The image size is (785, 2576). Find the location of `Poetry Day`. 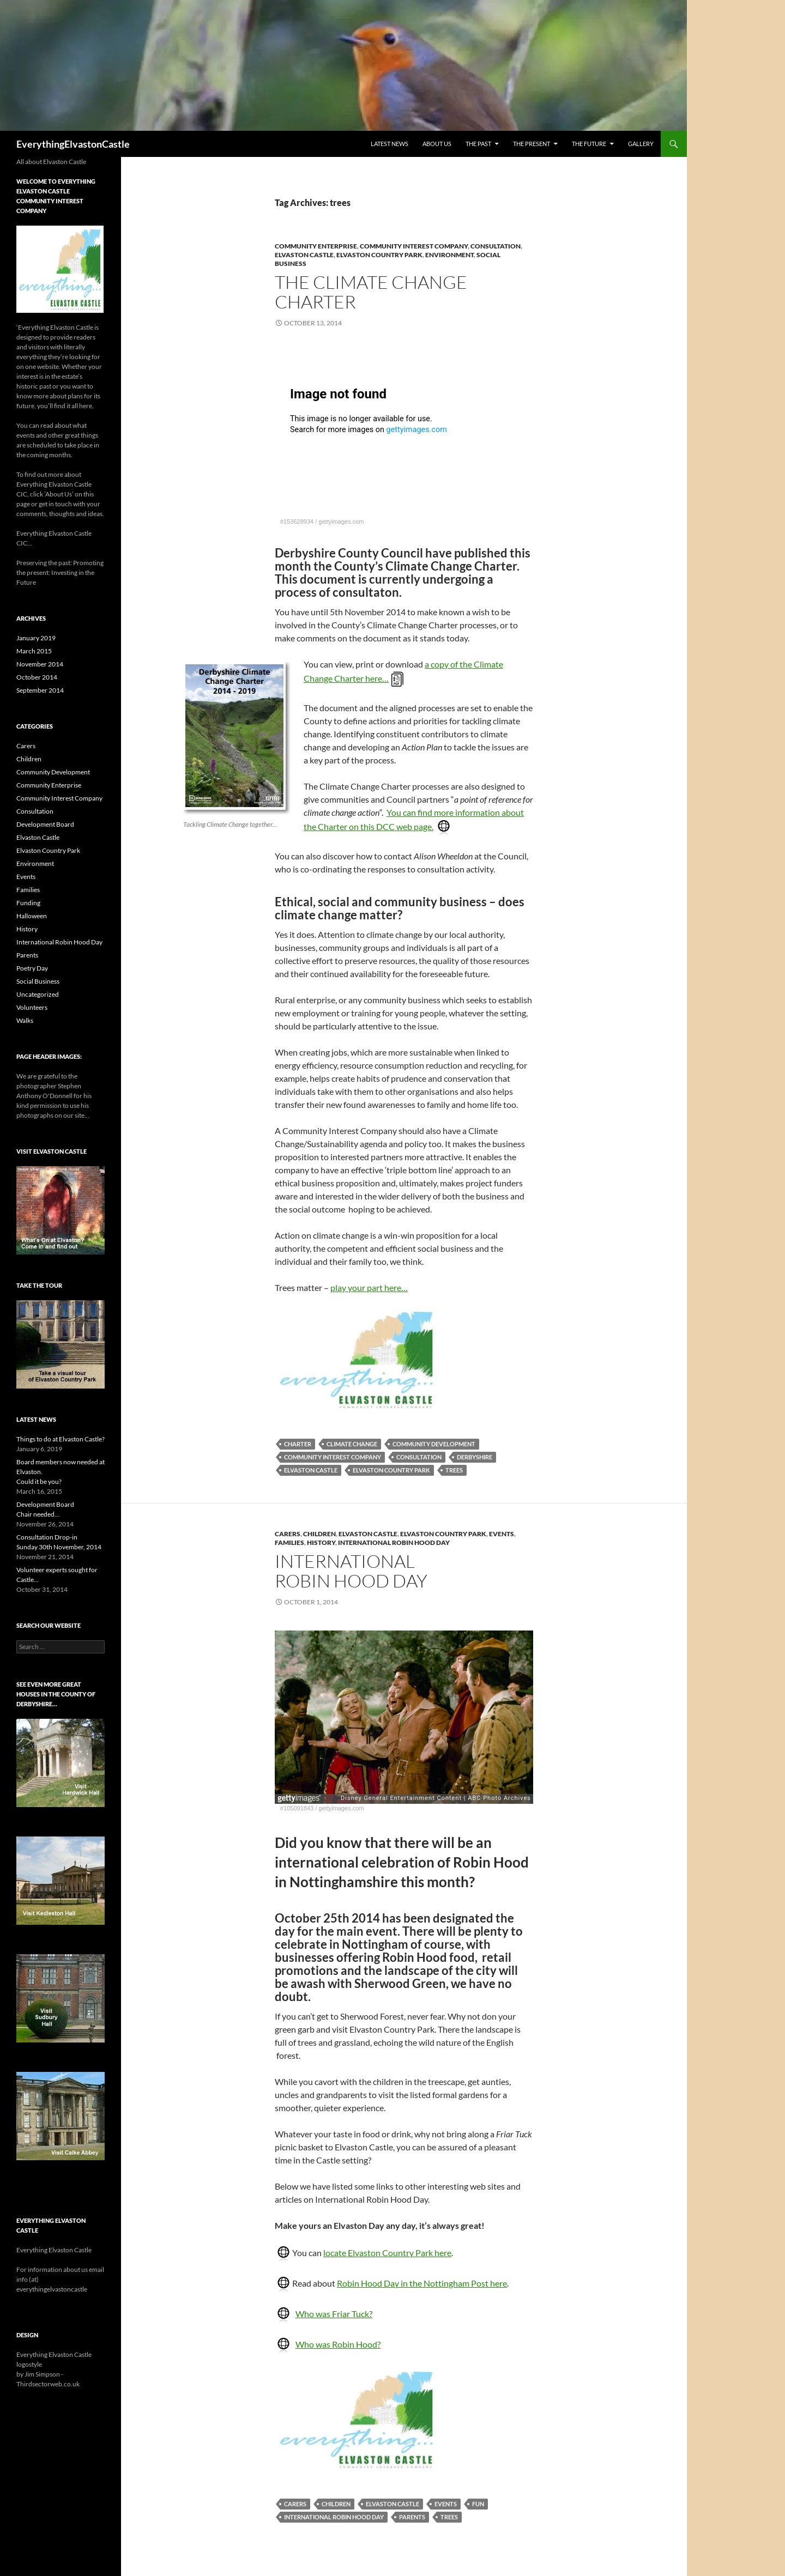

Poetry Day is located at coordinates (32, 968).